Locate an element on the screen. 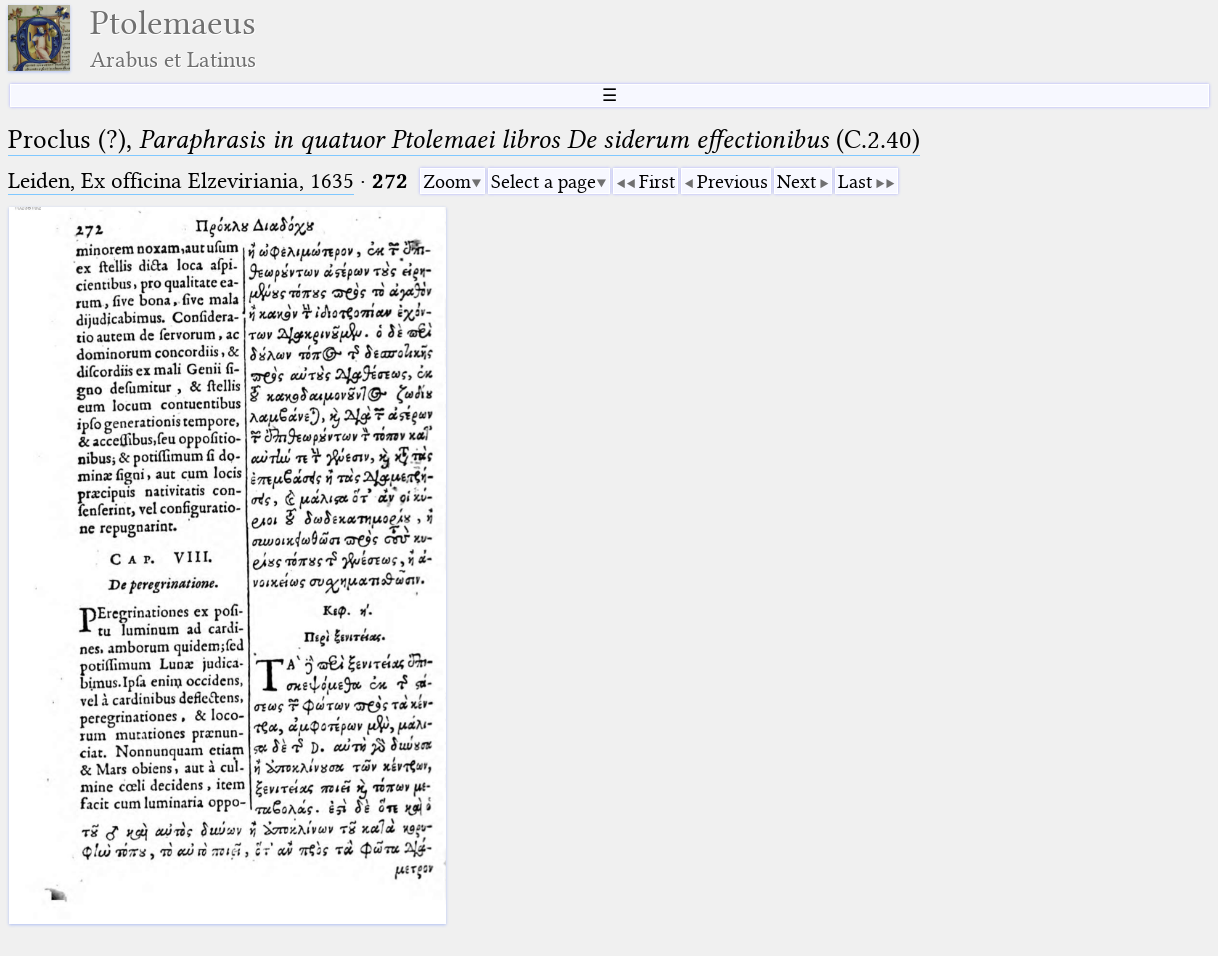 Image resolution: width=1218 pixels, height=956 pixels. Next is located at coordinates (796, 181).